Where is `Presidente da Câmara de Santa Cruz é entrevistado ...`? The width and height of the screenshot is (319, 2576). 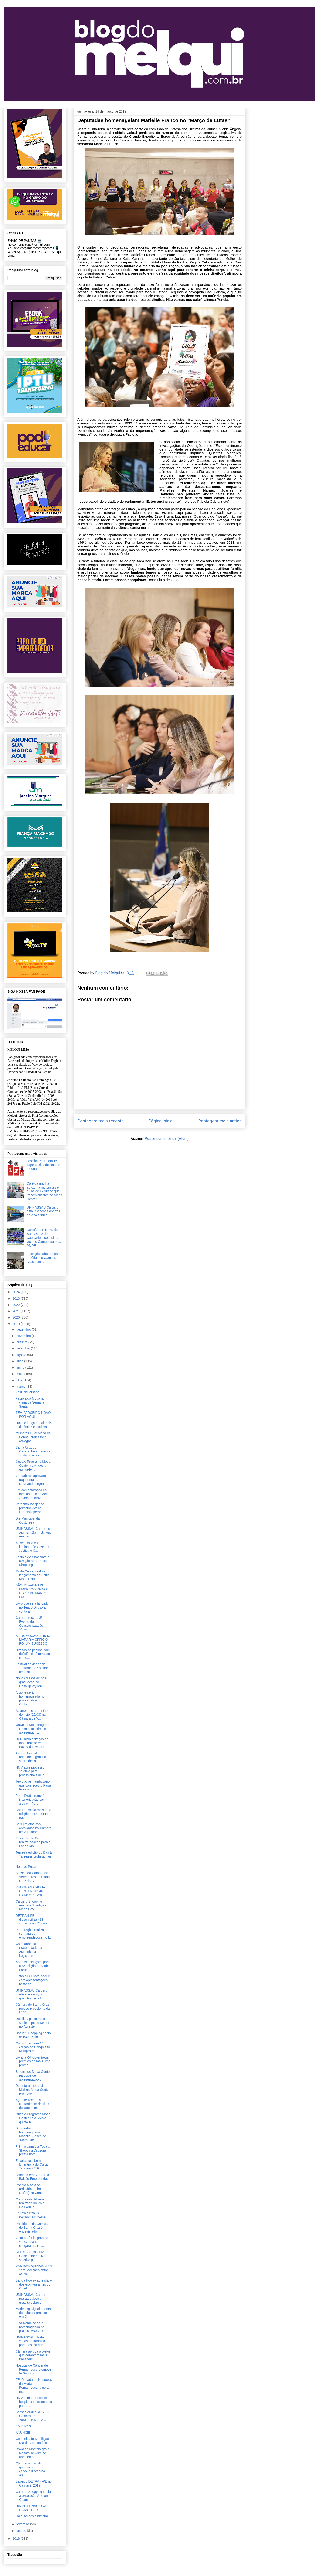 Presidente da Câmara de Santa Cruz é entrevistado ... is located at coordinates (32, 2228).